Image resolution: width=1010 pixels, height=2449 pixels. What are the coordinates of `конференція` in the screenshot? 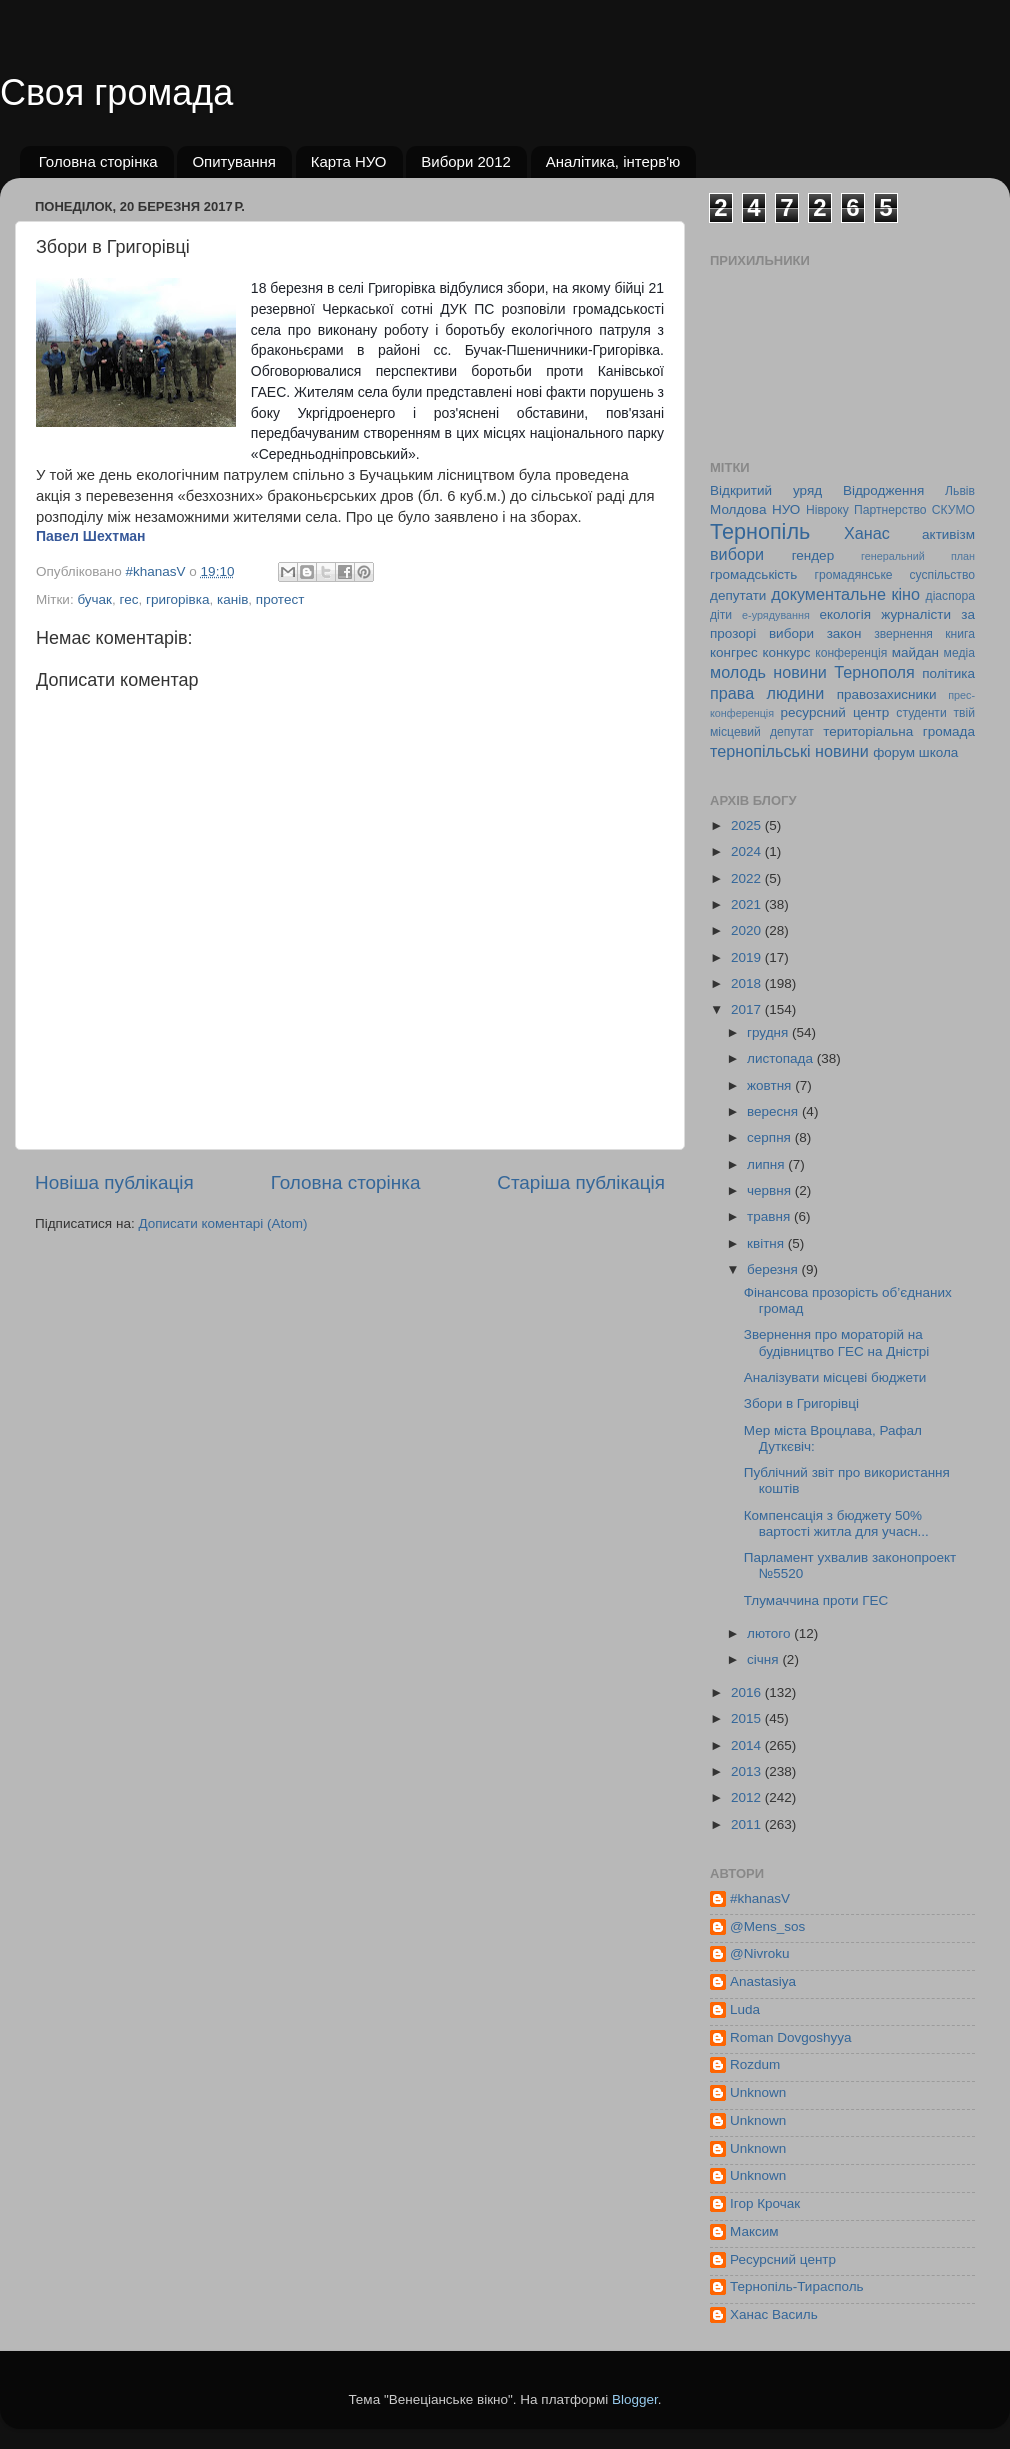 It's located at (851, 653).